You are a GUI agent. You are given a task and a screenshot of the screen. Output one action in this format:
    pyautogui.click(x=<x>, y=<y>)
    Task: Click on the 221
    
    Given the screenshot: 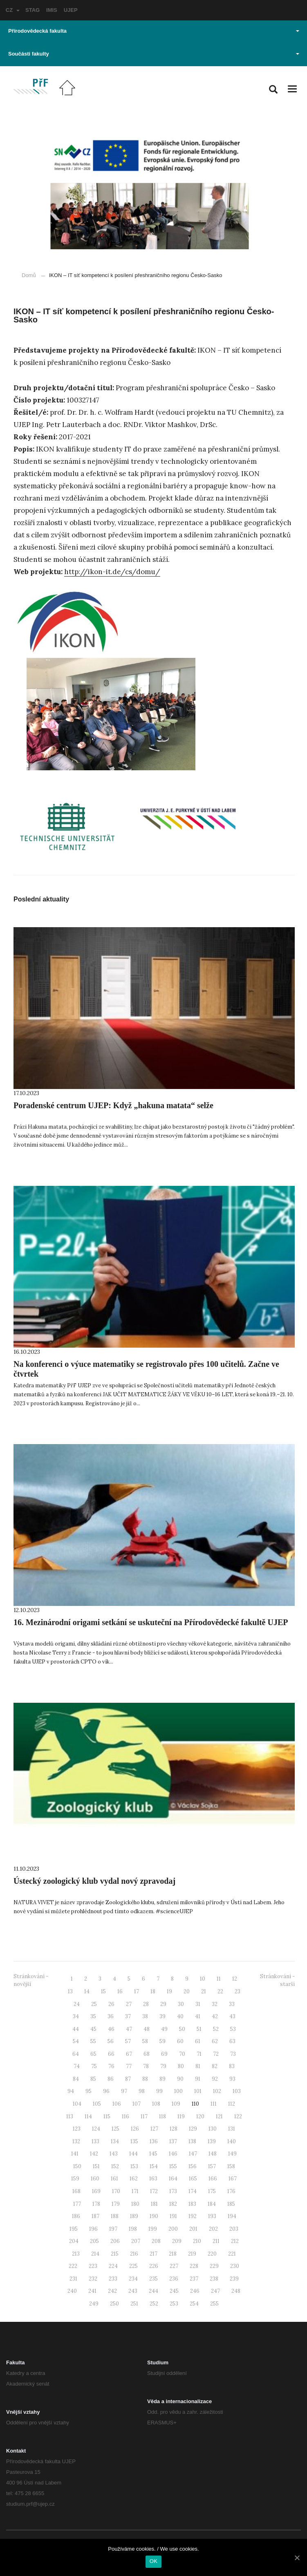 What is the action you would take?
    pyautogui.click(x=232, y=2253)
    